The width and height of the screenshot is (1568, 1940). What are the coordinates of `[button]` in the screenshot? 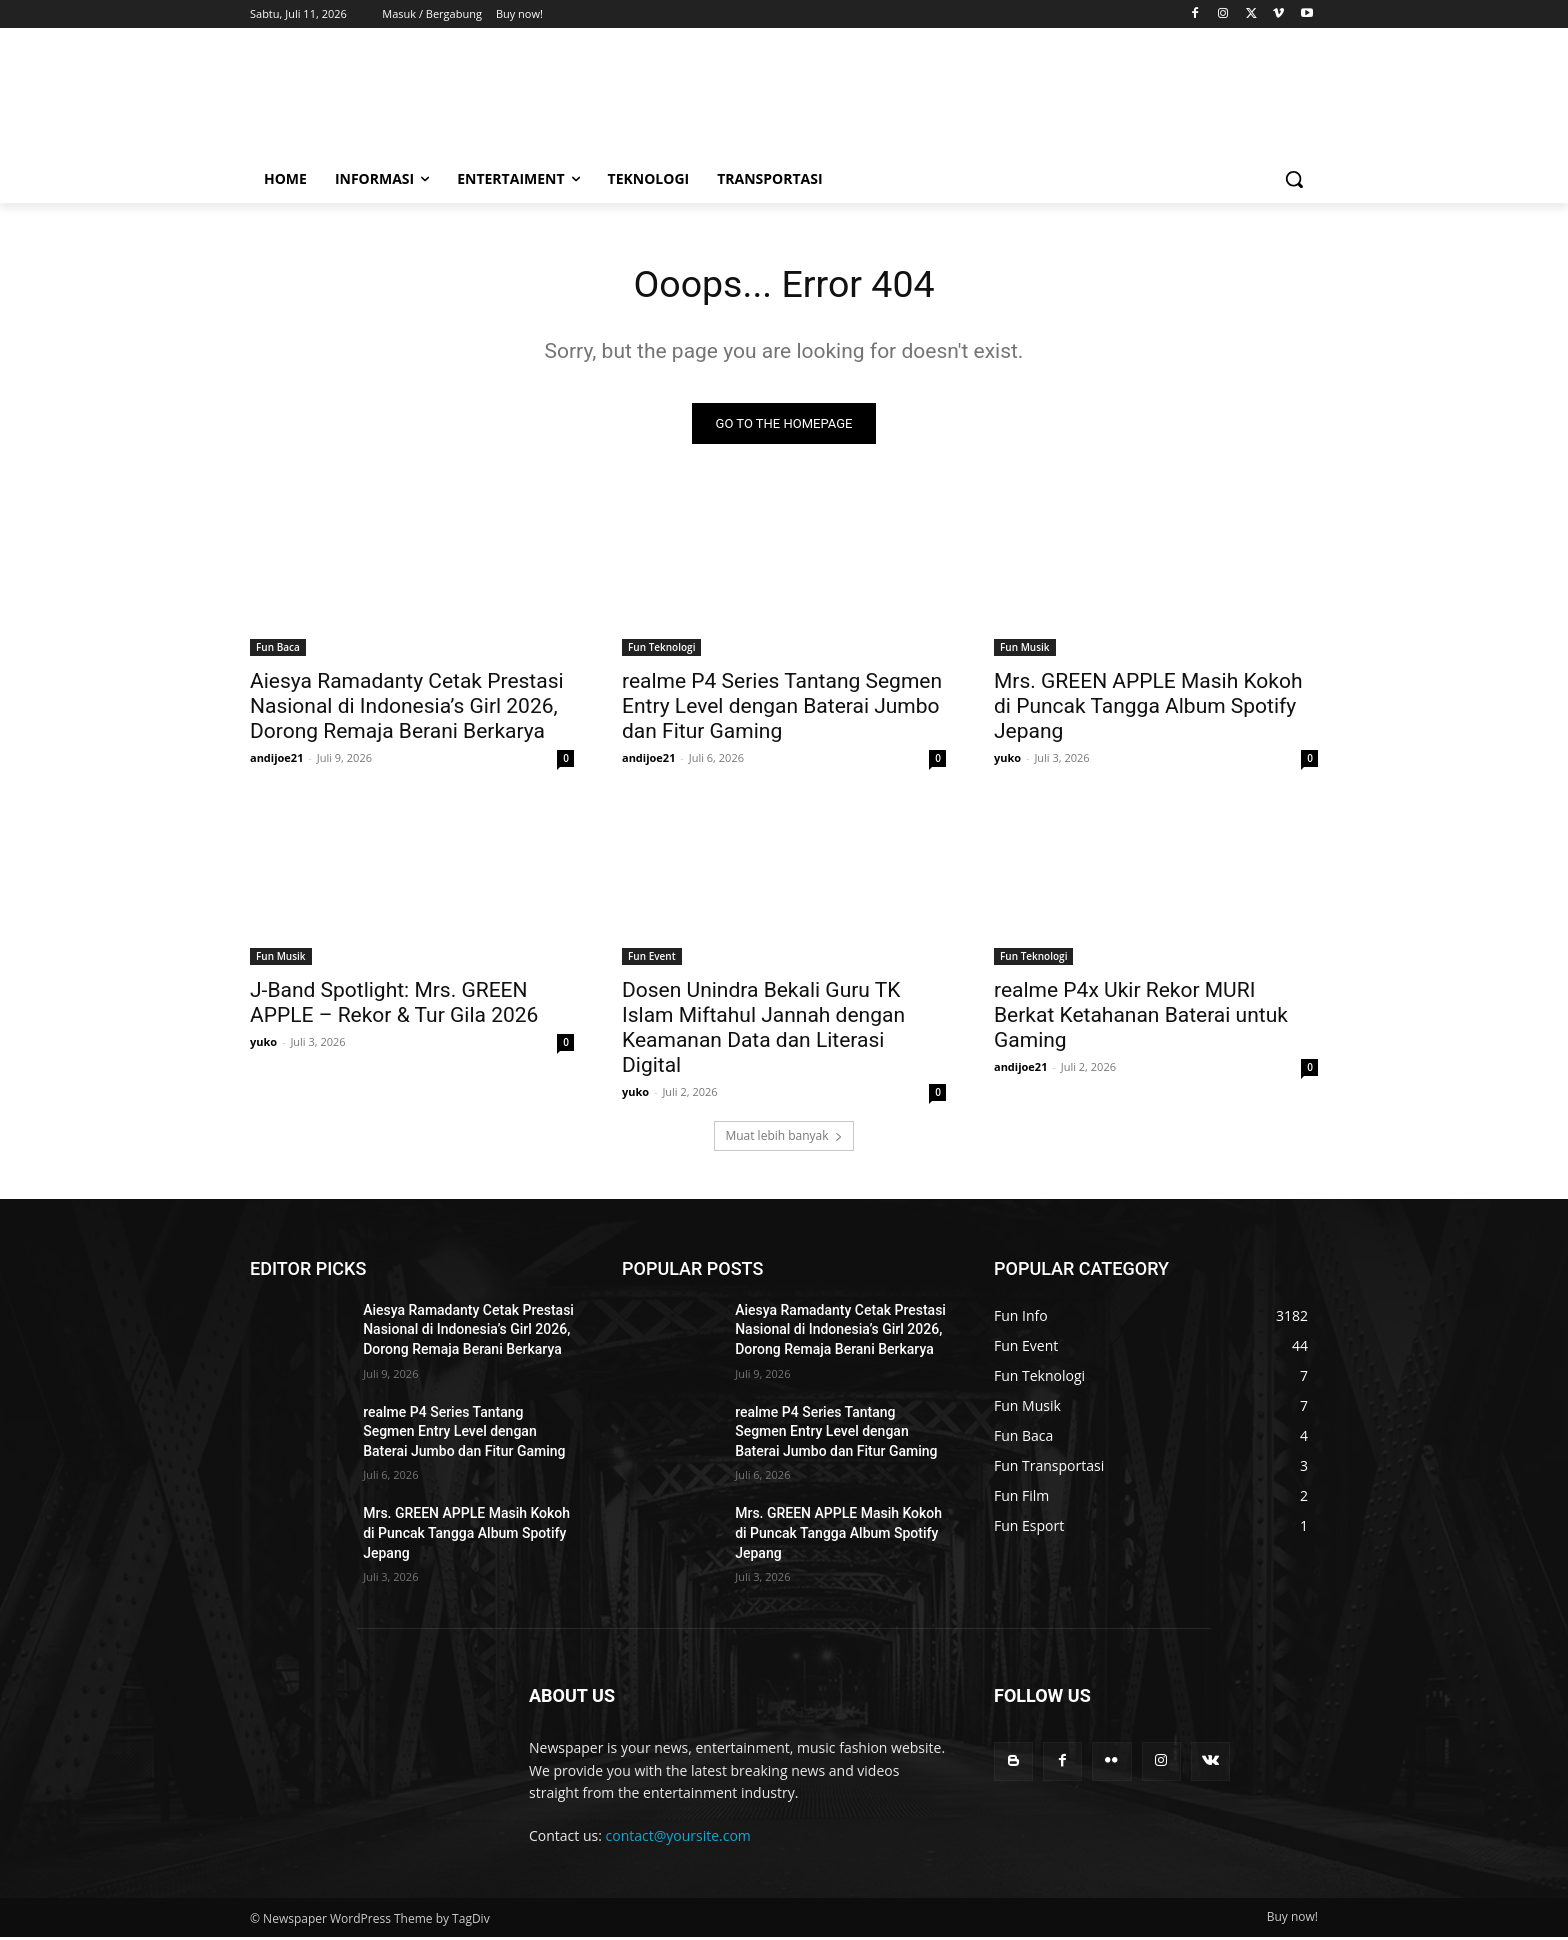 It's located at (1294, 179).